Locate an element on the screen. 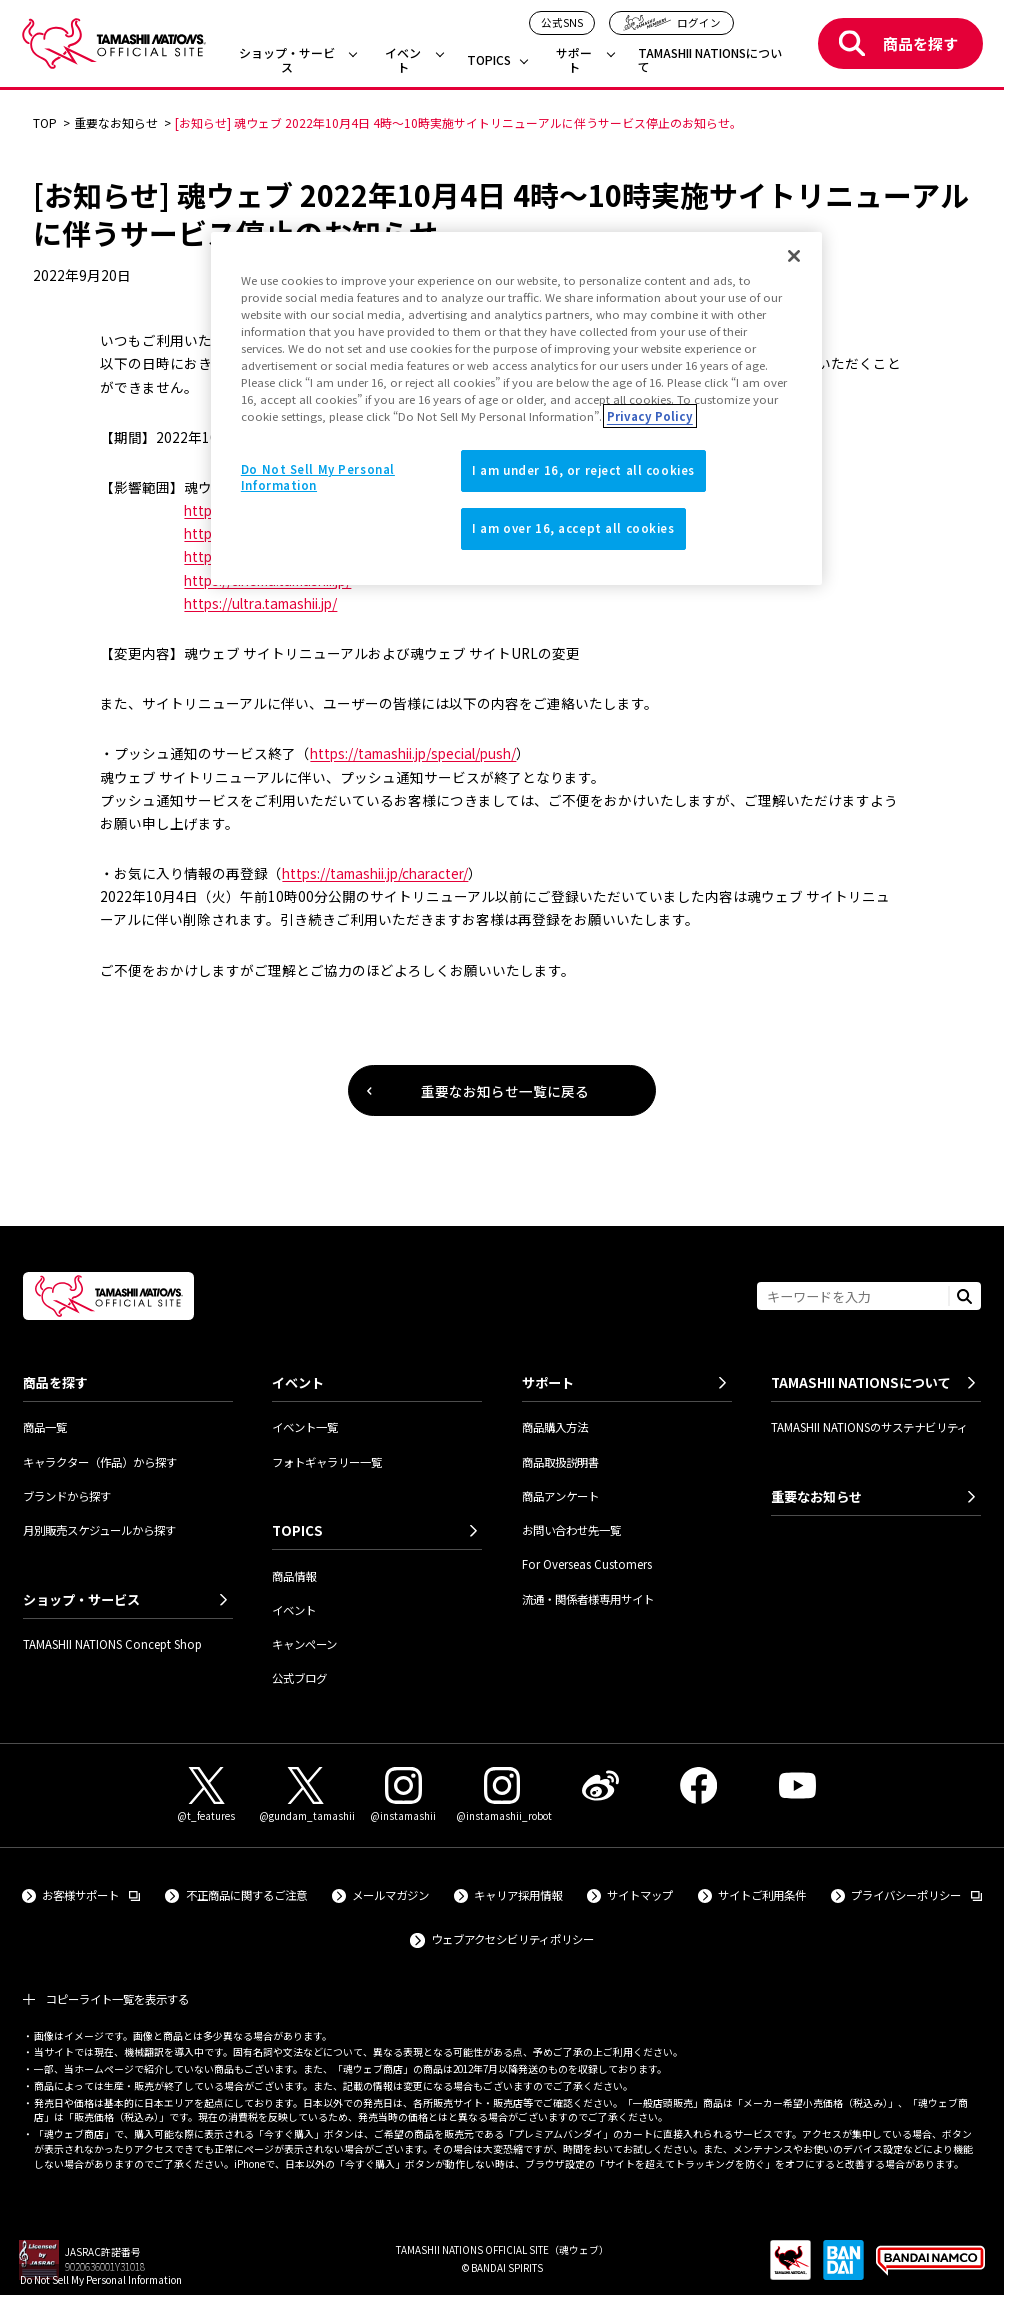 The image size is (1019, 2318). [BANDAI SPIRITS 外部サイトへ（新しいタブで開きます）] is located at coordinates (843, 2267).